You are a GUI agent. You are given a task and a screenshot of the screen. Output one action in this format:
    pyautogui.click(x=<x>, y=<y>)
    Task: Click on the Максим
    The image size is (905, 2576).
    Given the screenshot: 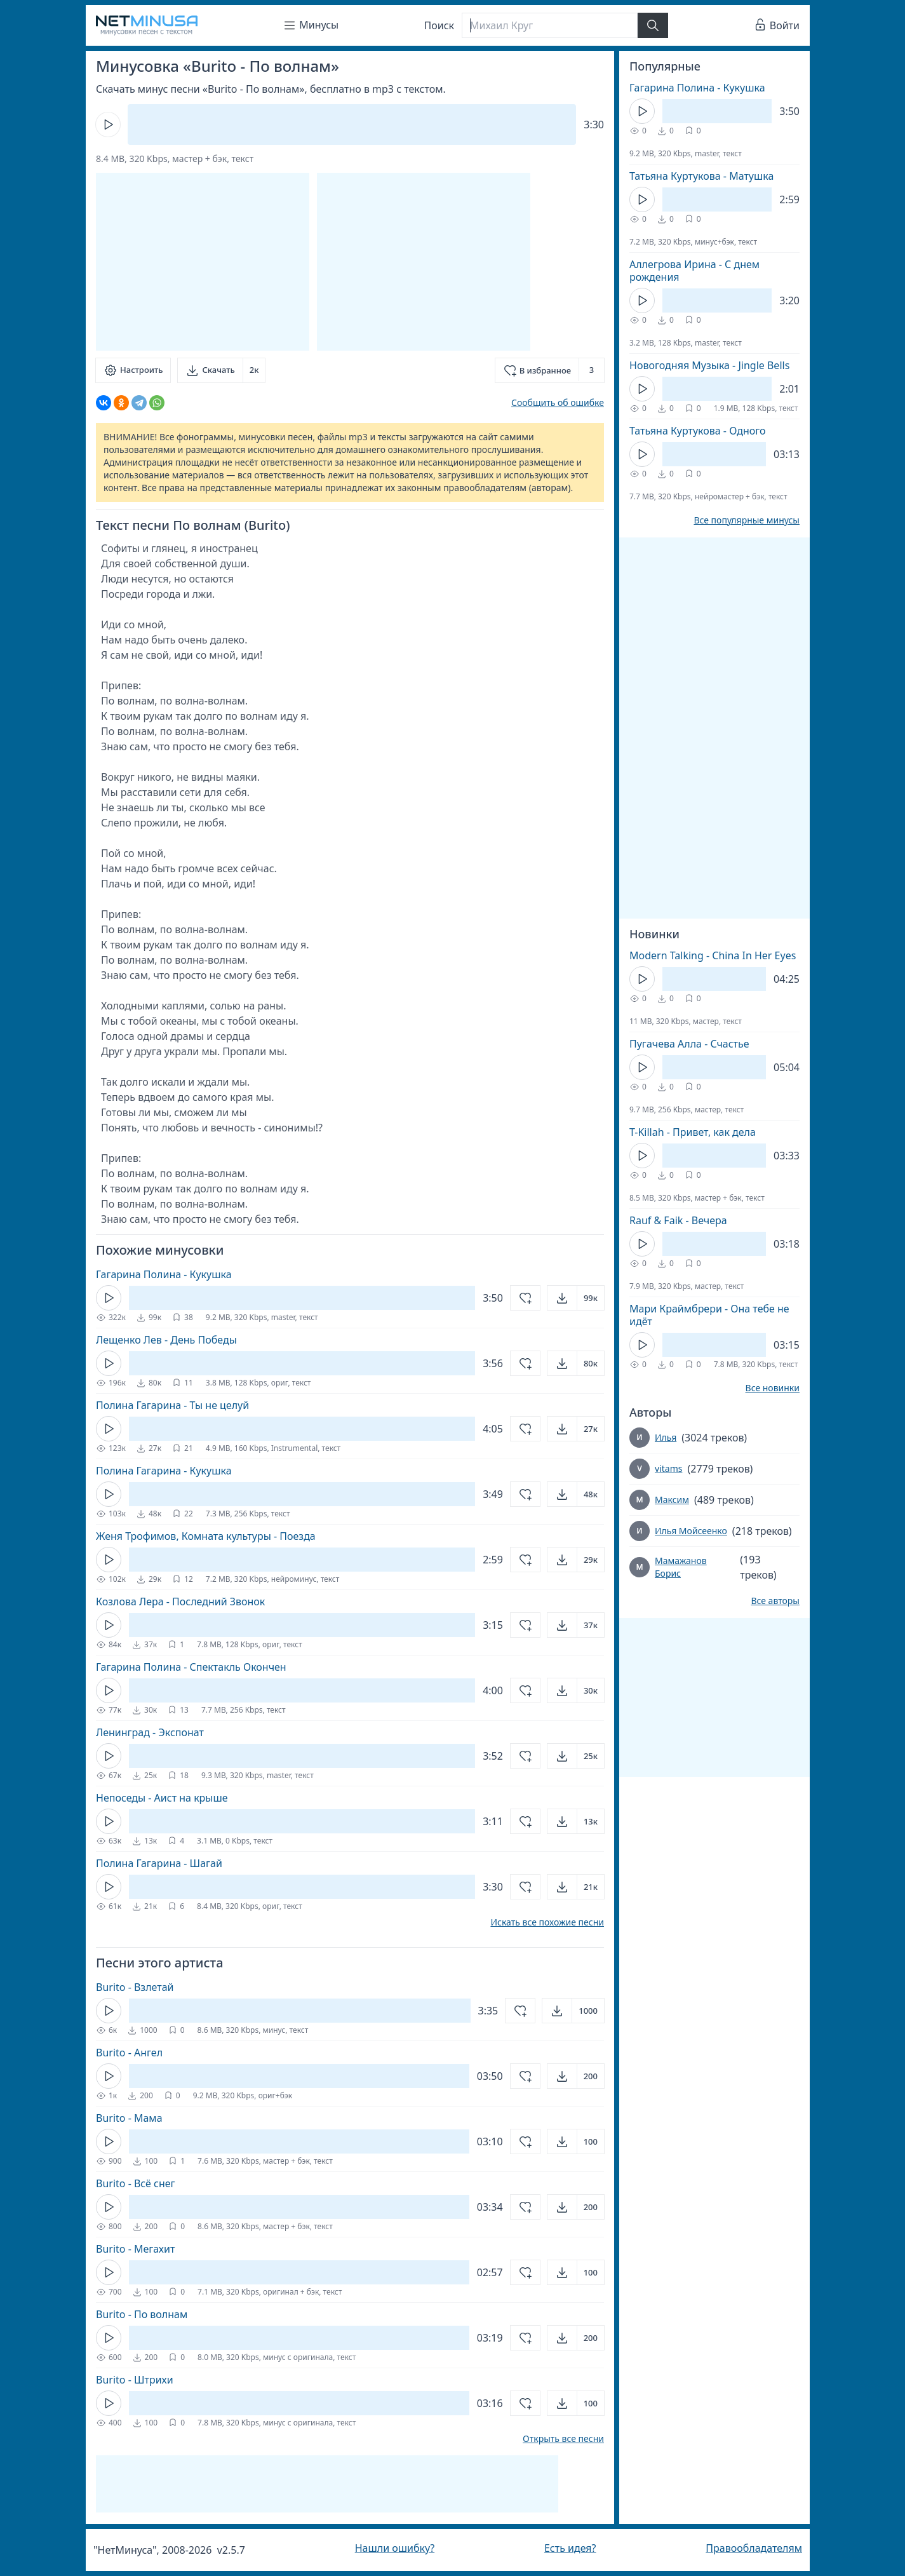 What is the action you would take?
    pyautogui.click(x=672, y=1500)
    